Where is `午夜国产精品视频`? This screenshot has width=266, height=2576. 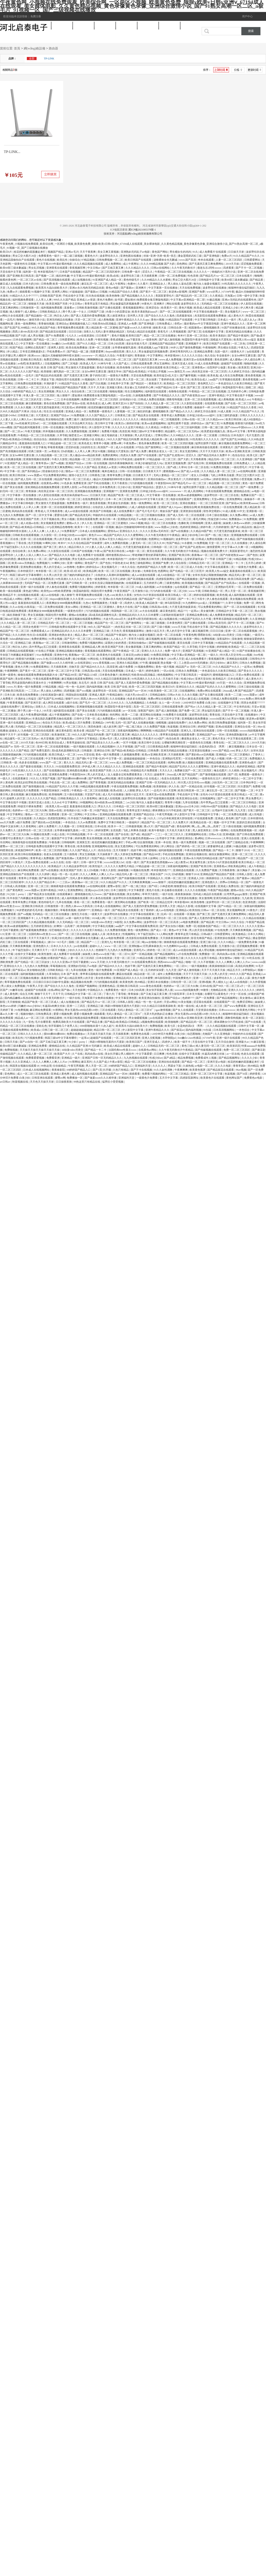 午夜国产精品视频 is located at coordinates (219, 890).